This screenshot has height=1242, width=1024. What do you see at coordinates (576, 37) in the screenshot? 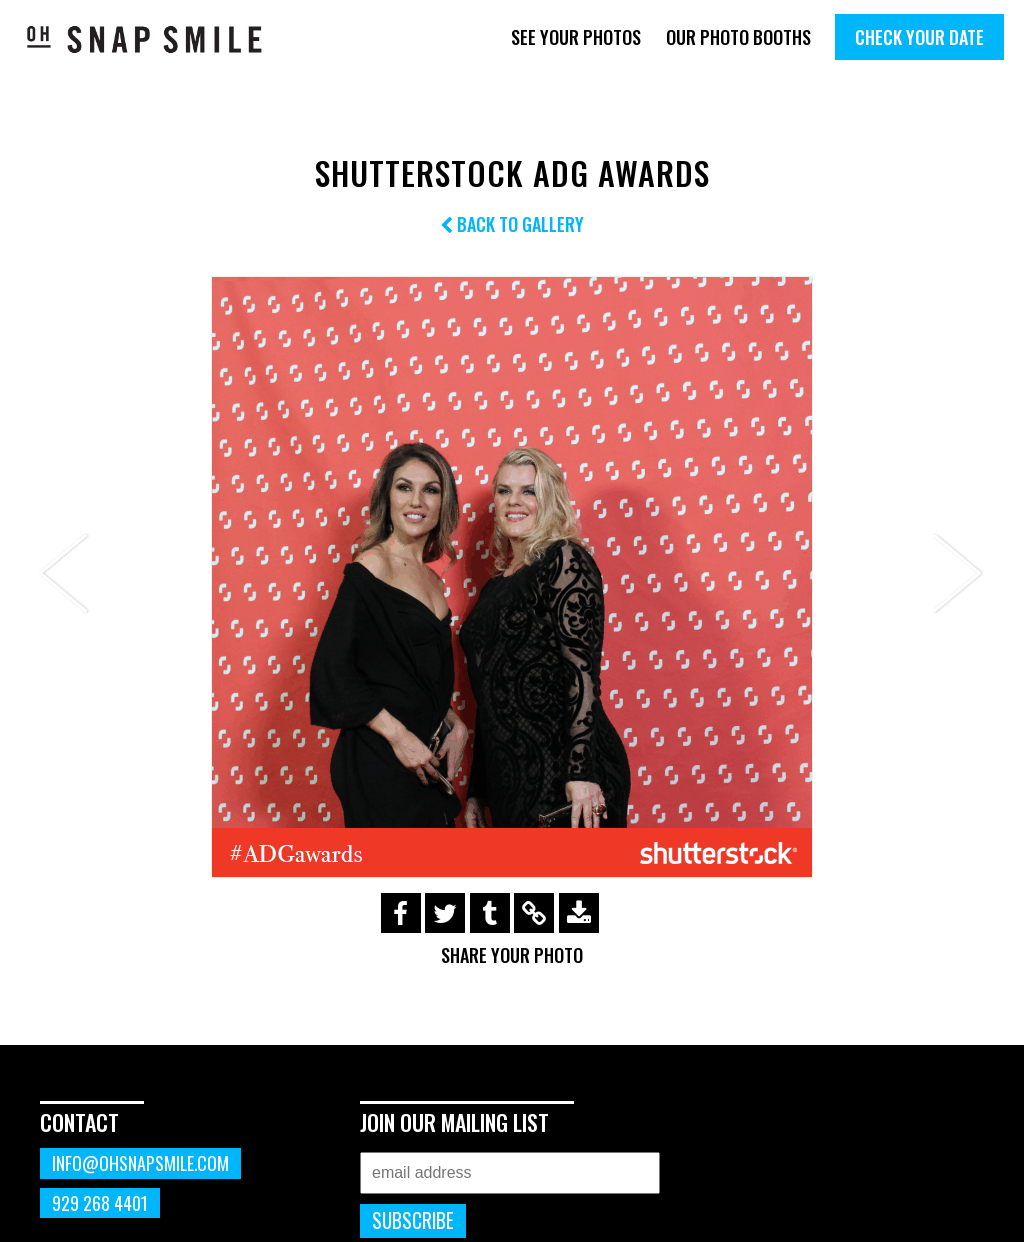
I see `See Your Photos` at bounding box center [576, 37].